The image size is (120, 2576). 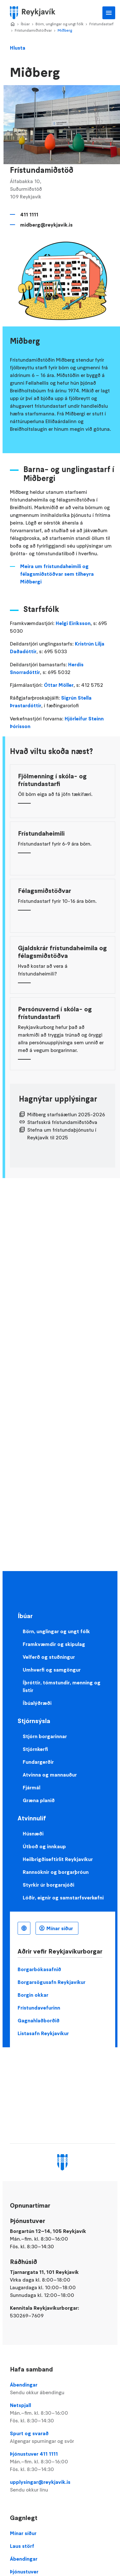 What do you see at coordinates (33, 1833) in the screenshot?
I see `Húsnæði` at bounding box center [33, 1833].